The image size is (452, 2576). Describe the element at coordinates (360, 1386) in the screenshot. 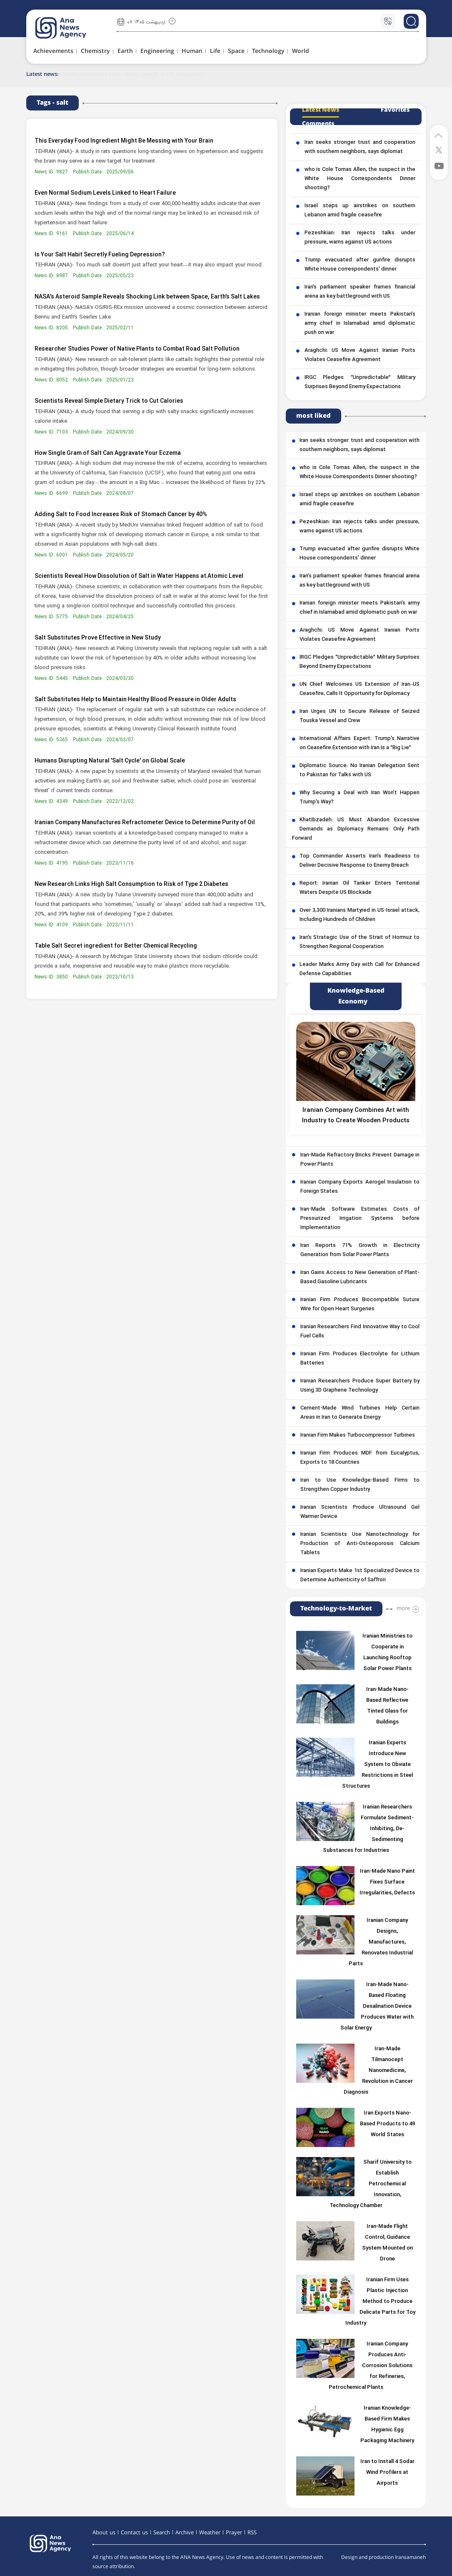

I see `Iranian Researchers Produce Super Battery by Using 3D Graphene Technology` at that location.